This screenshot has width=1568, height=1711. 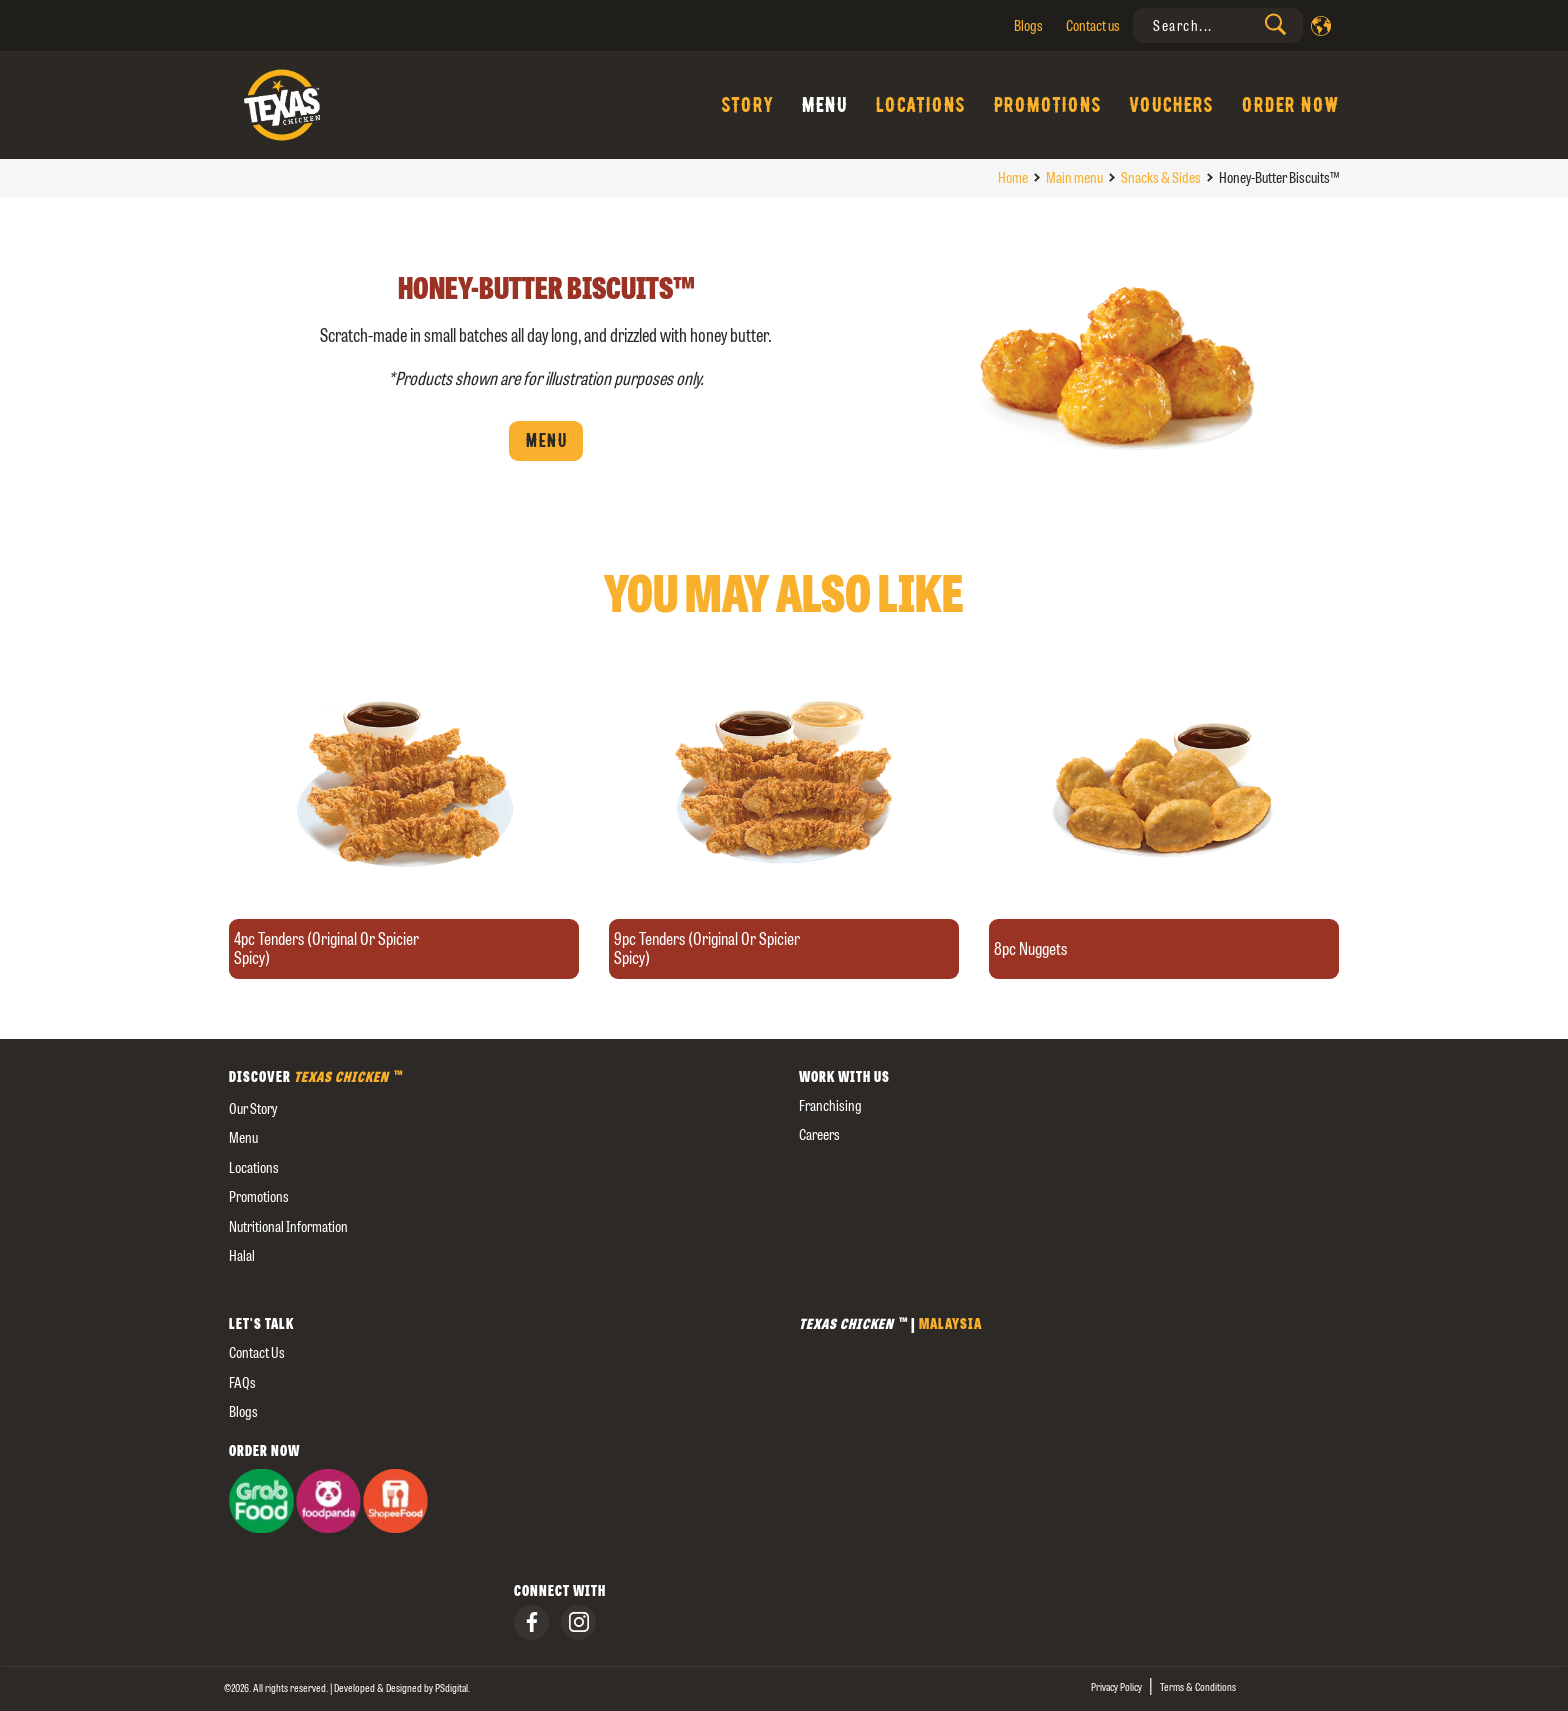 What do you see at coordinates (1198, 1687) in the screenshot?
I see `Terms & Conditions` at bounding box center [1198, 1687].